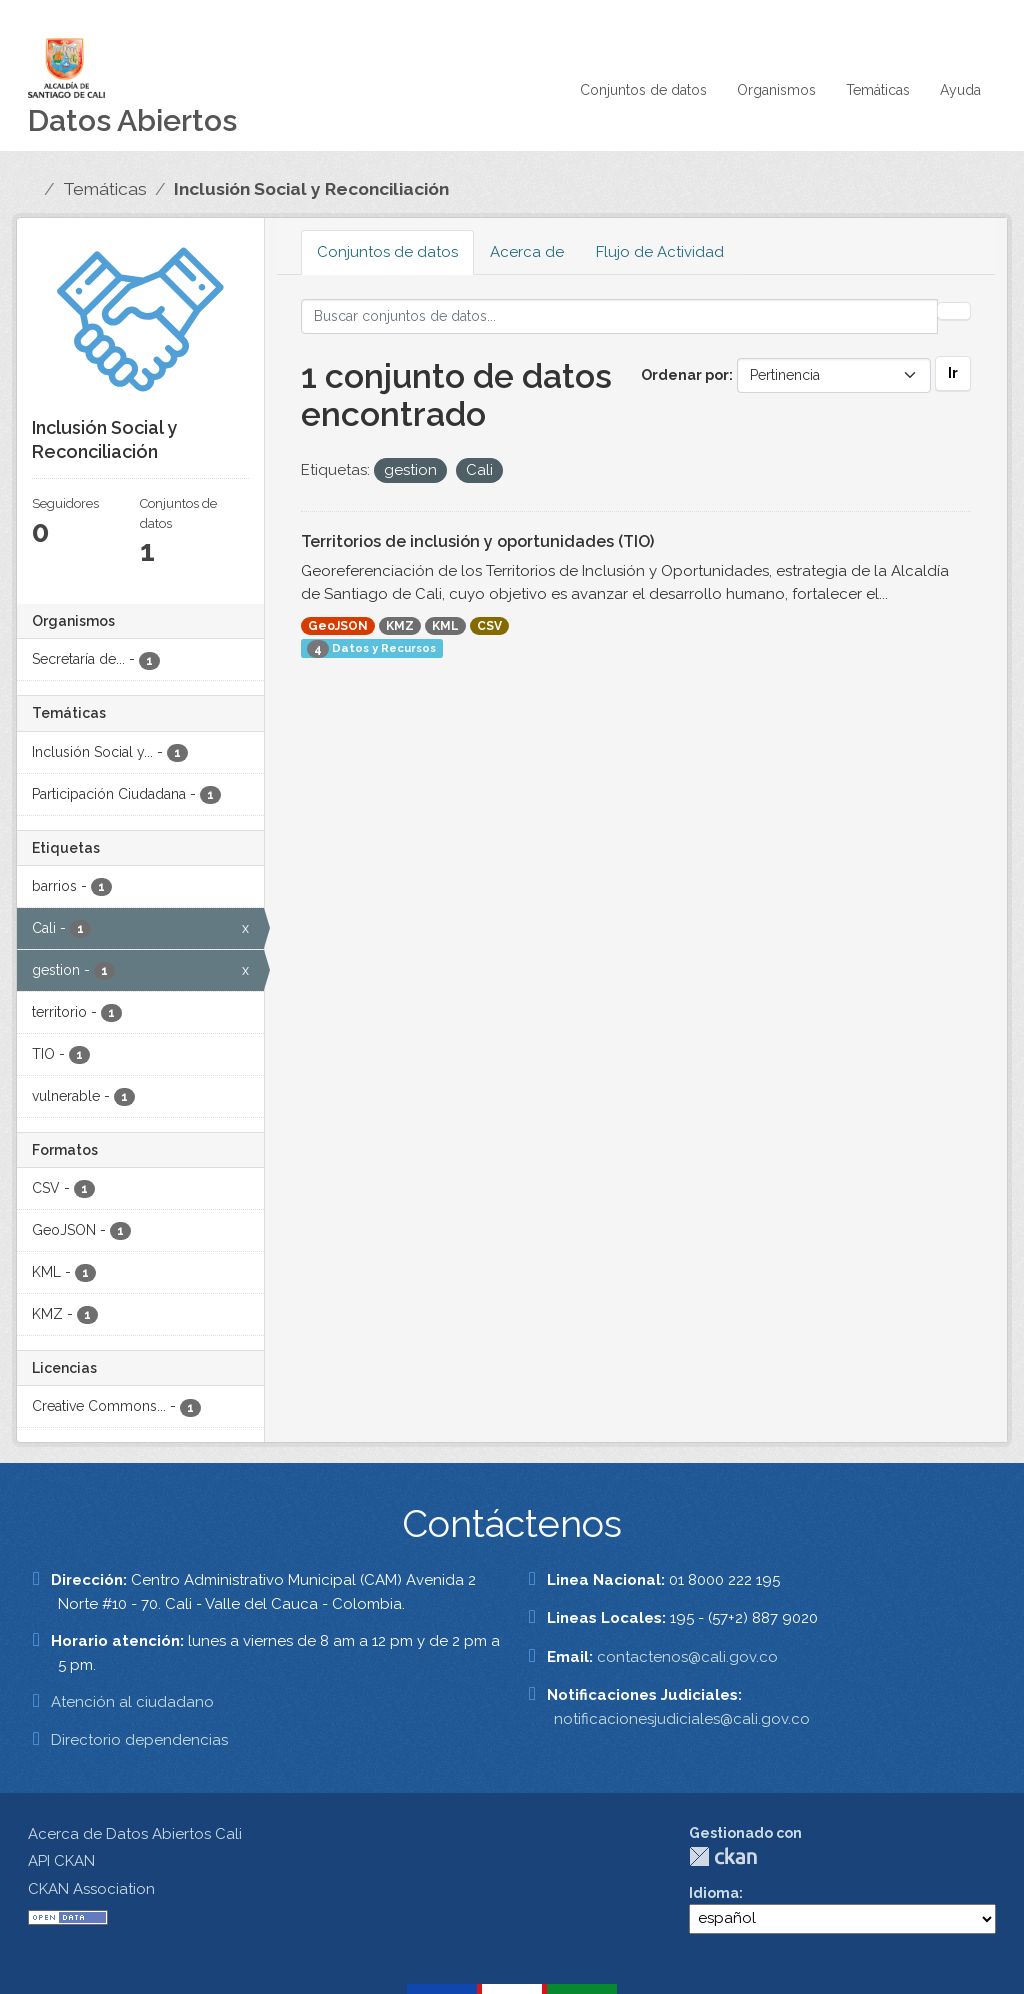 This screenshot has width=1024, height=1994. What do you see at coordinates (643, 90) in the screenshot?
I see `Conjuntos de datos` at bounding box center [643, 90].